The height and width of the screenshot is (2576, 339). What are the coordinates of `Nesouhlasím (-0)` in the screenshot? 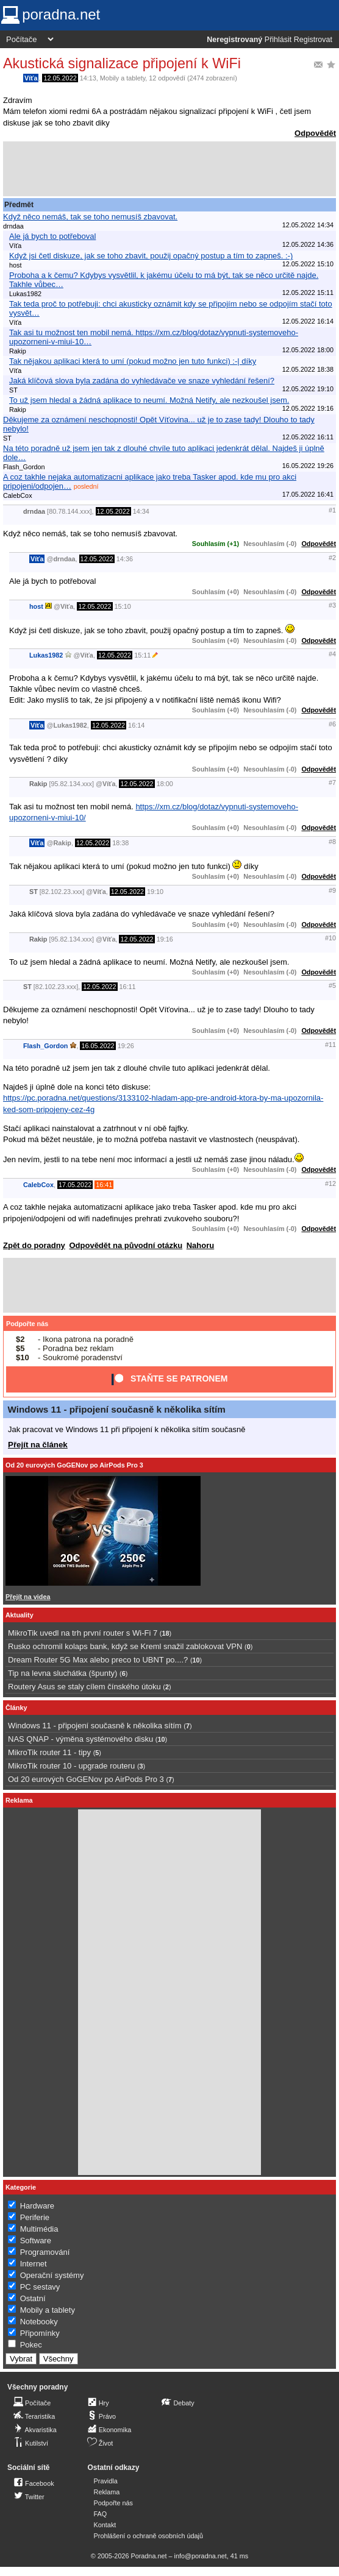 It's located at (269, 543).